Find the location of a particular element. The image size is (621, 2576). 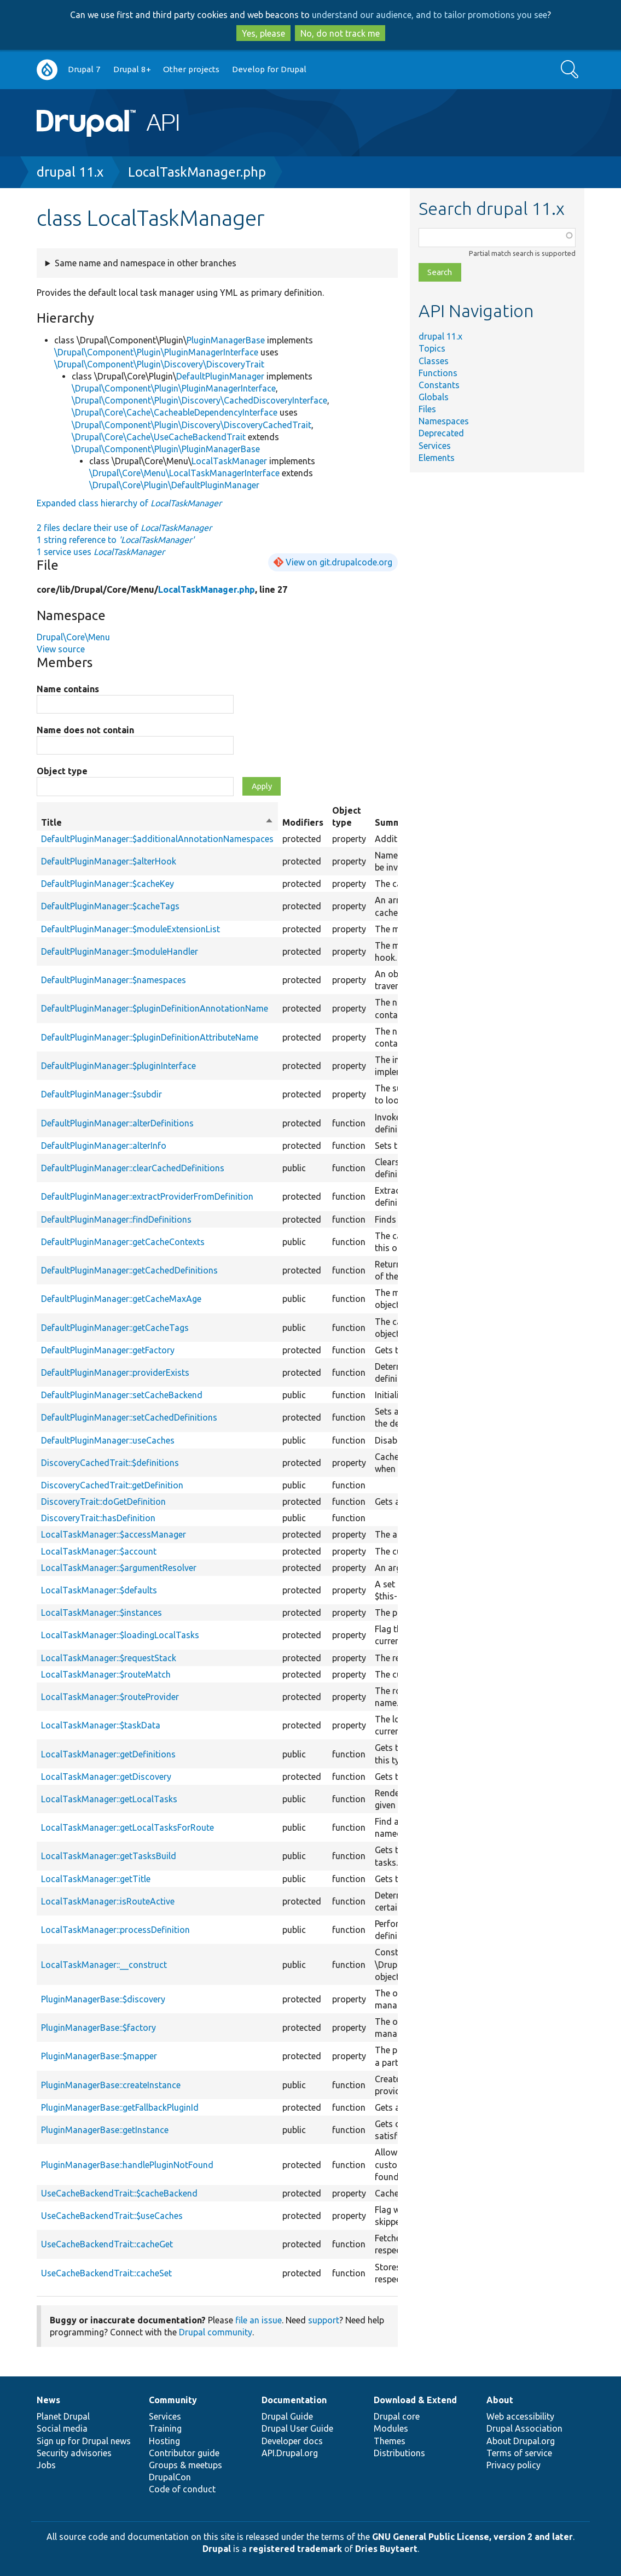

LocalTaskManager::$routeMatch is located at coordinates (106, 1674).